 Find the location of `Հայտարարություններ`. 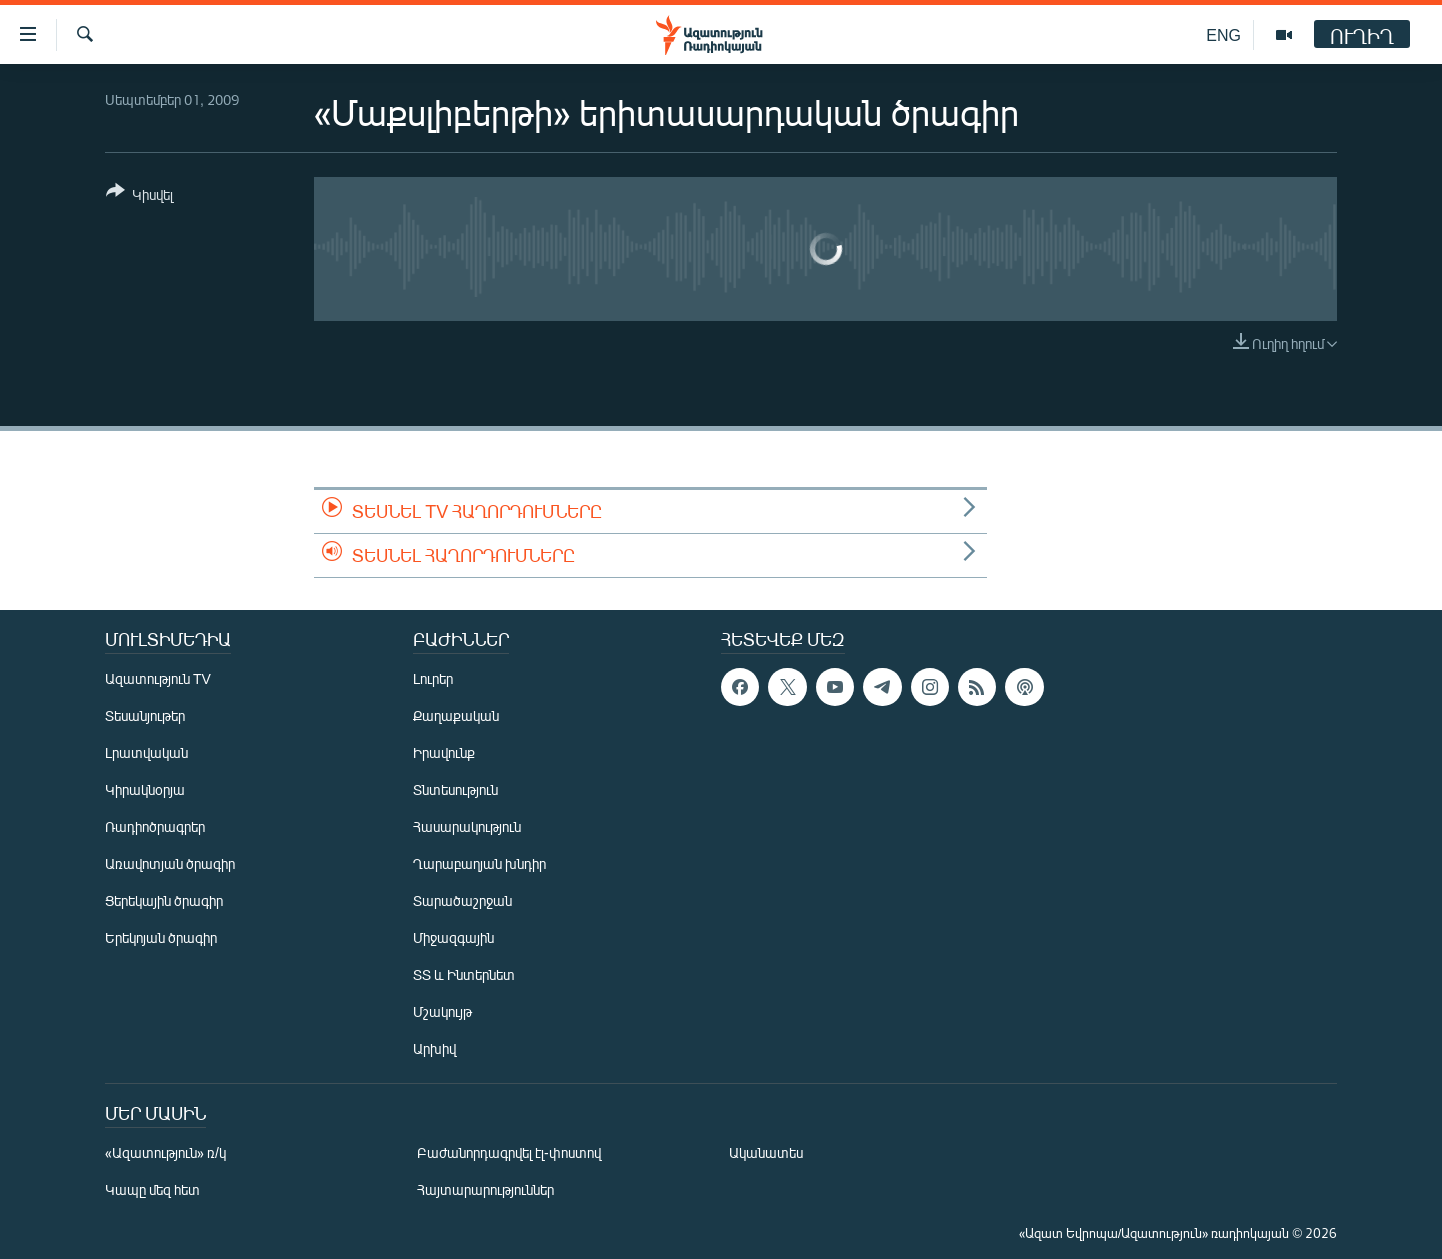

Հայտարարություններ is located at coordinates (485, 1189).